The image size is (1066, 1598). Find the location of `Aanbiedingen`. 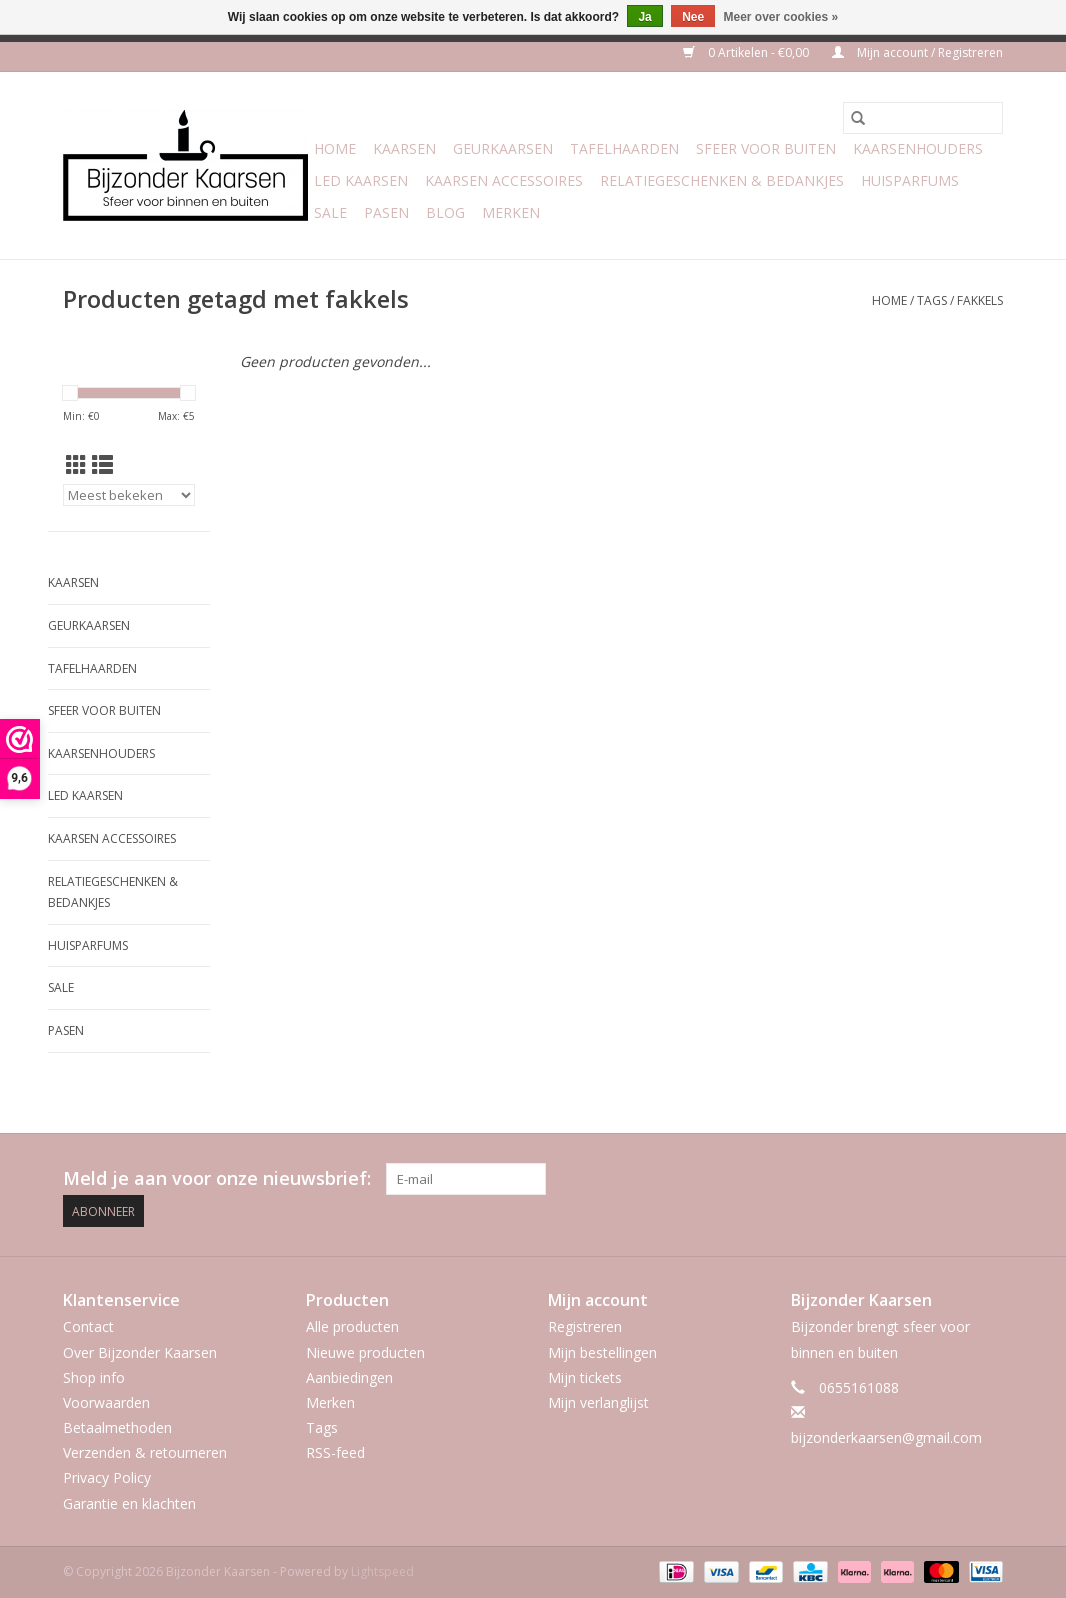

Aanbiedingen is located at coordinates (349, 1377).